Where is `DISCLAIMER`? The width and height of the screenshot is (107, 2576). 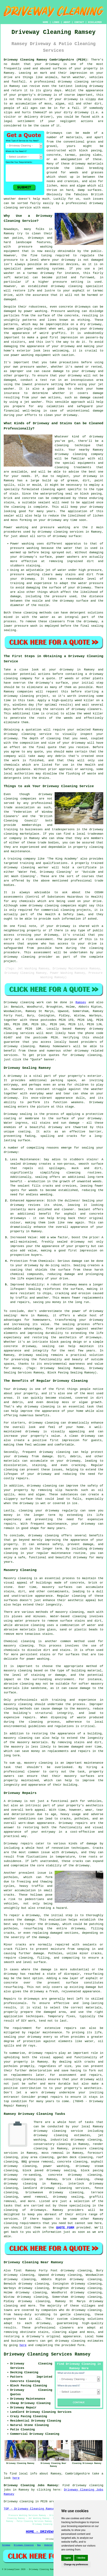
DISCLAIMER is located at coordinates (95, 22).